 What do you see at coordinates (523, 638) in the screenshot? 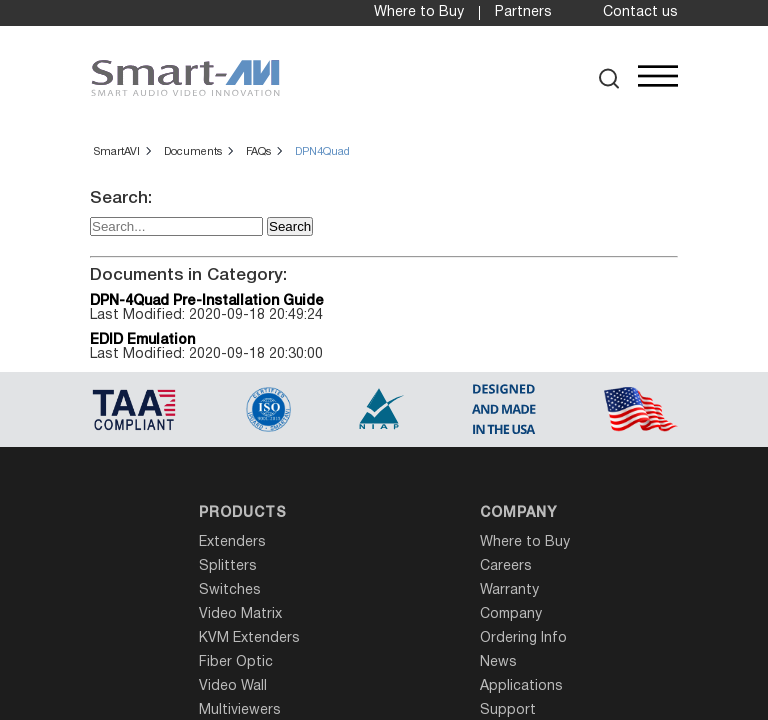
I see `Ordering Info` at bounding box center [523, 638].